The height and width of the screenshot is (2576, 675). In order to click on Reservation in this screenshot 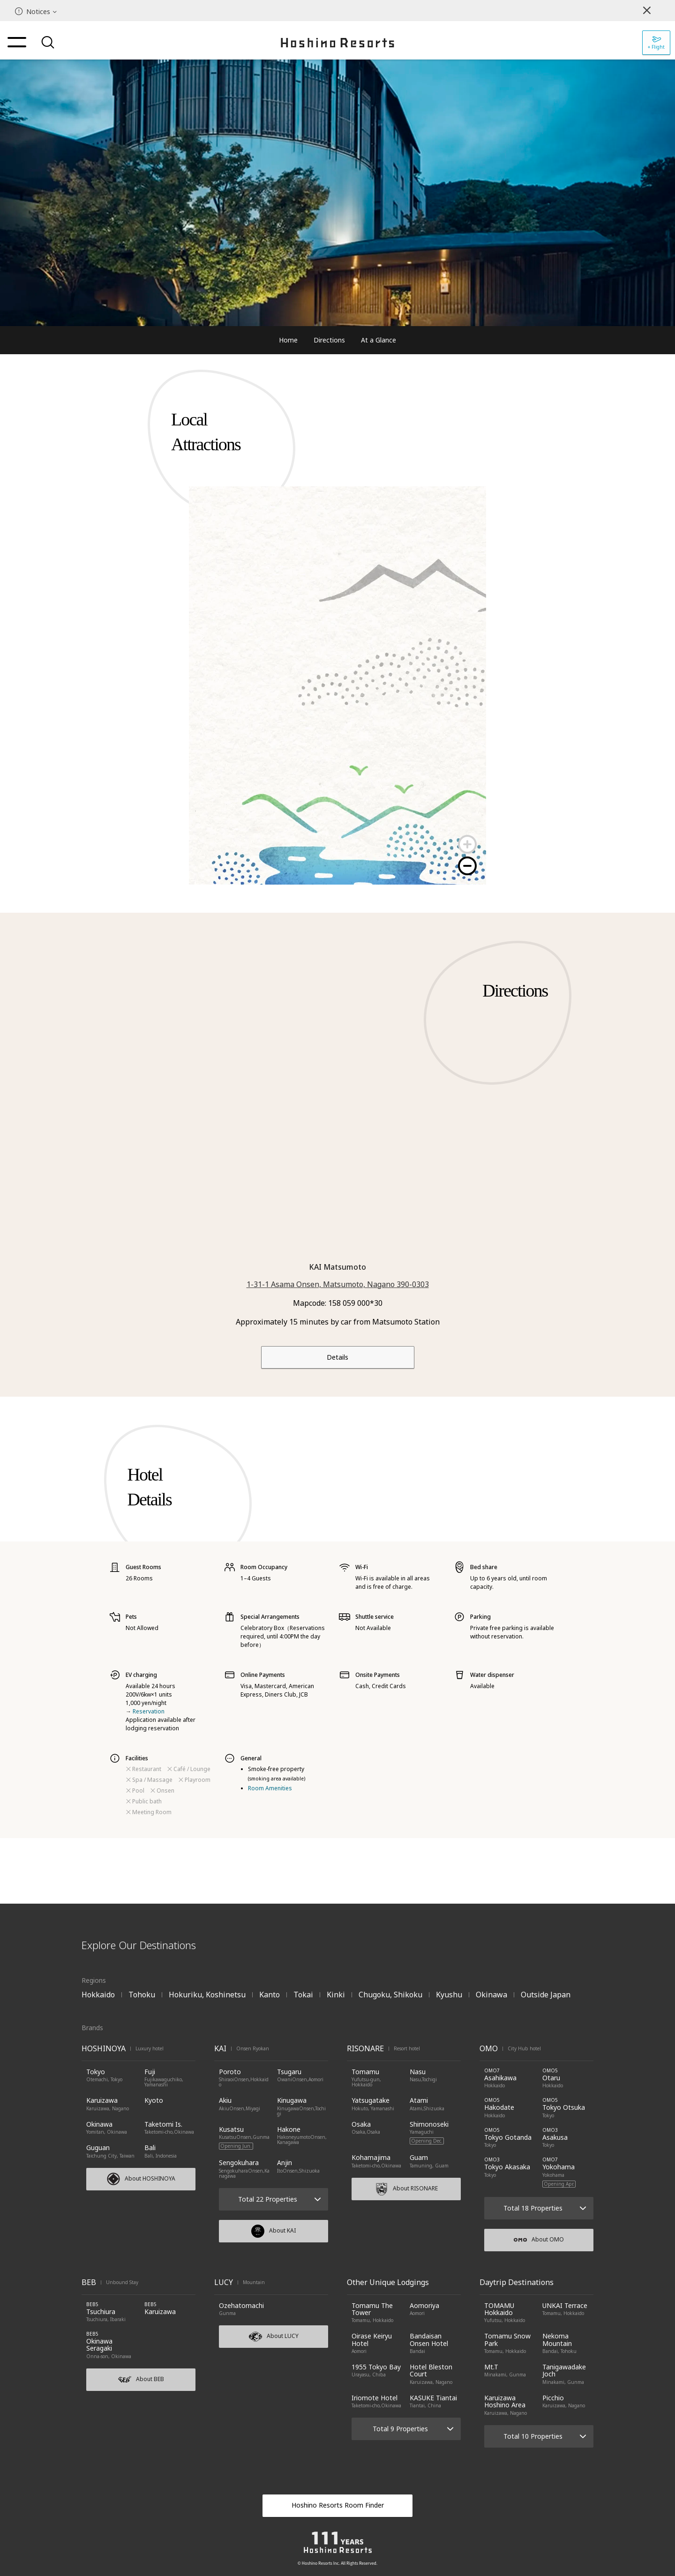, I will do `click(149, 1711)`.